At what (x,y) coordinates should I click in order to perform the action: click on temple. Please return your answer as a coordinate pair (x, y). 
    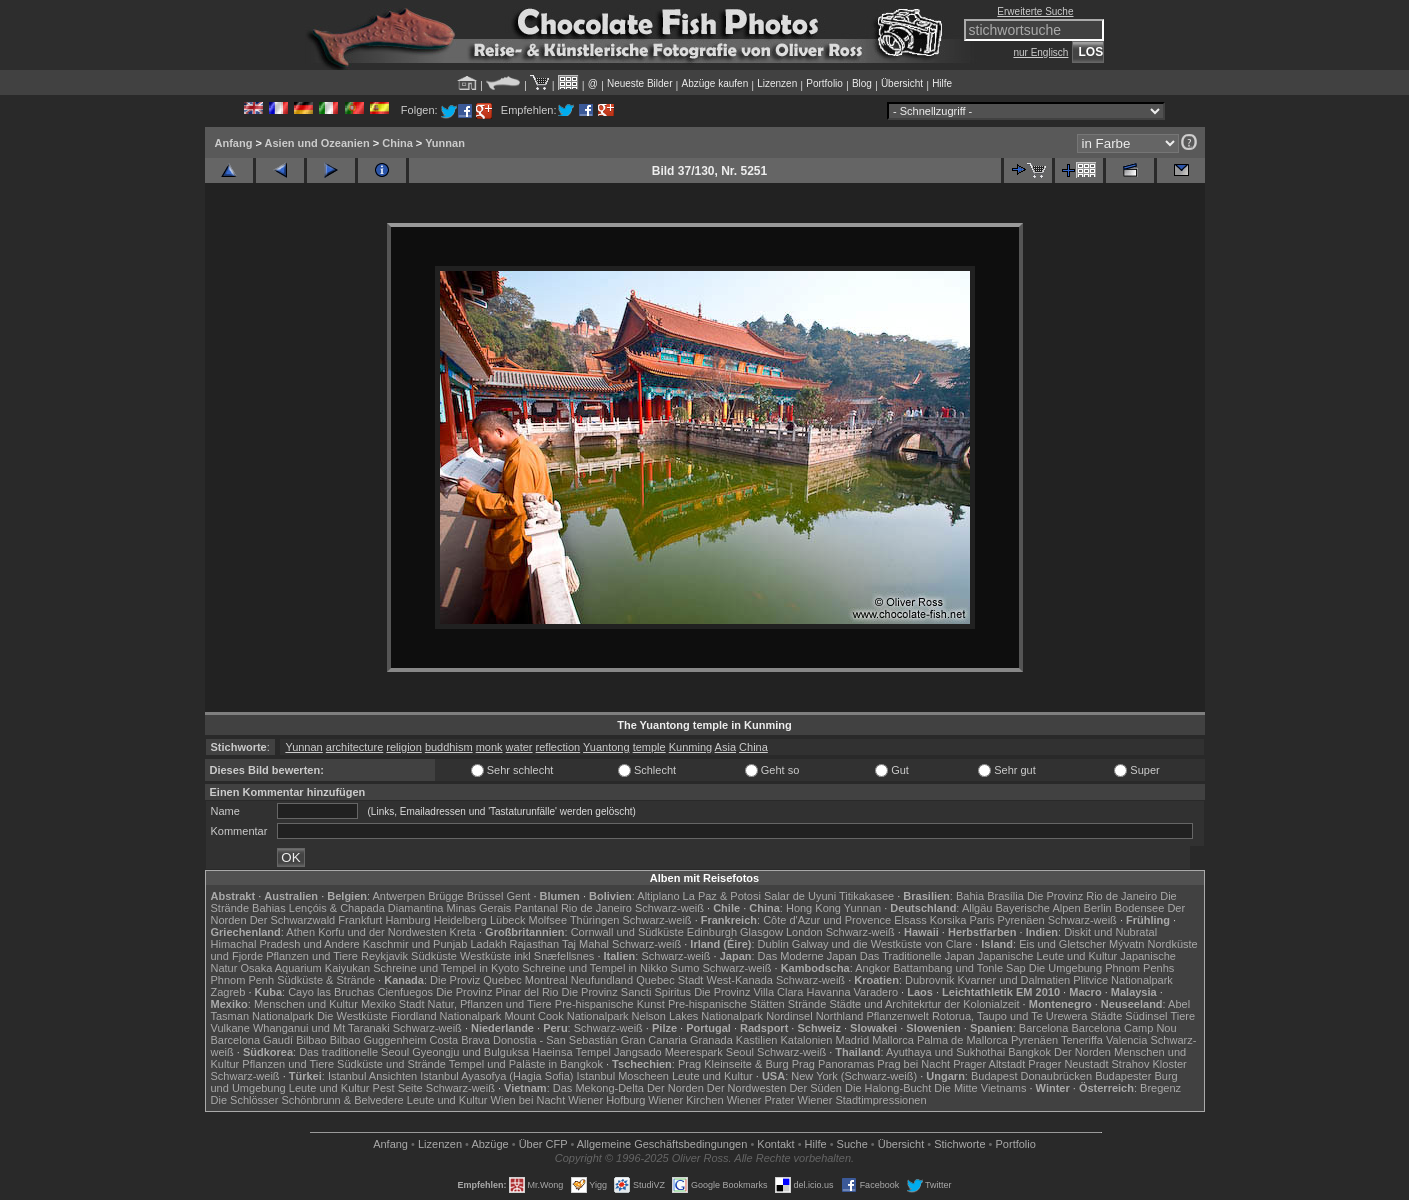
    Looking at the image, I should click on (649, 747).